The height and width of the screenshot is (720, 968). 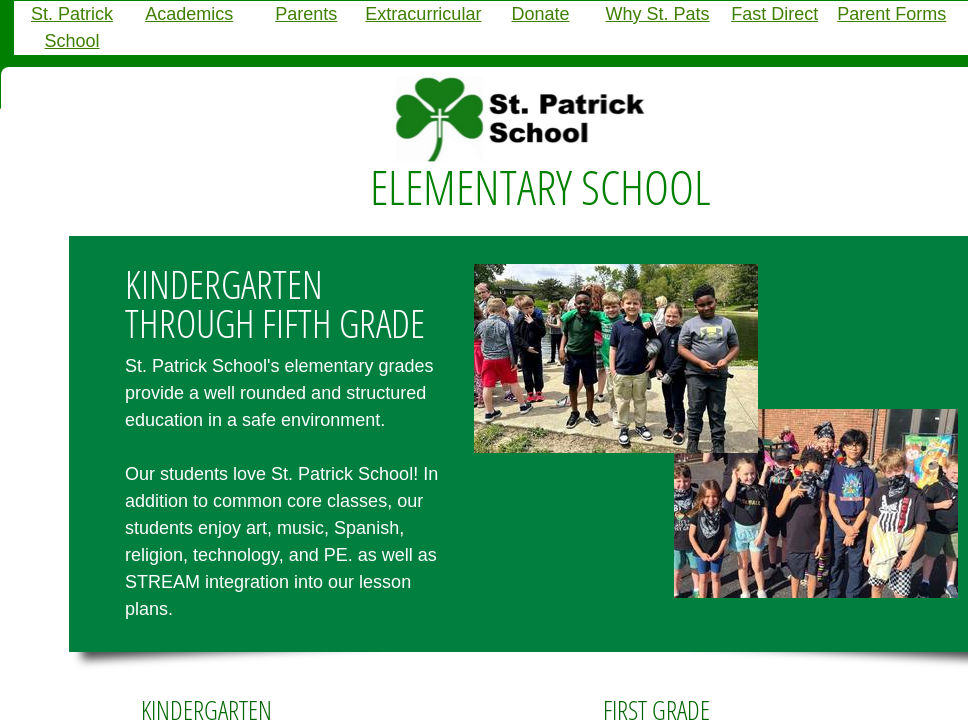 I want to click on Fast Direct, so click(x=774, y=14).